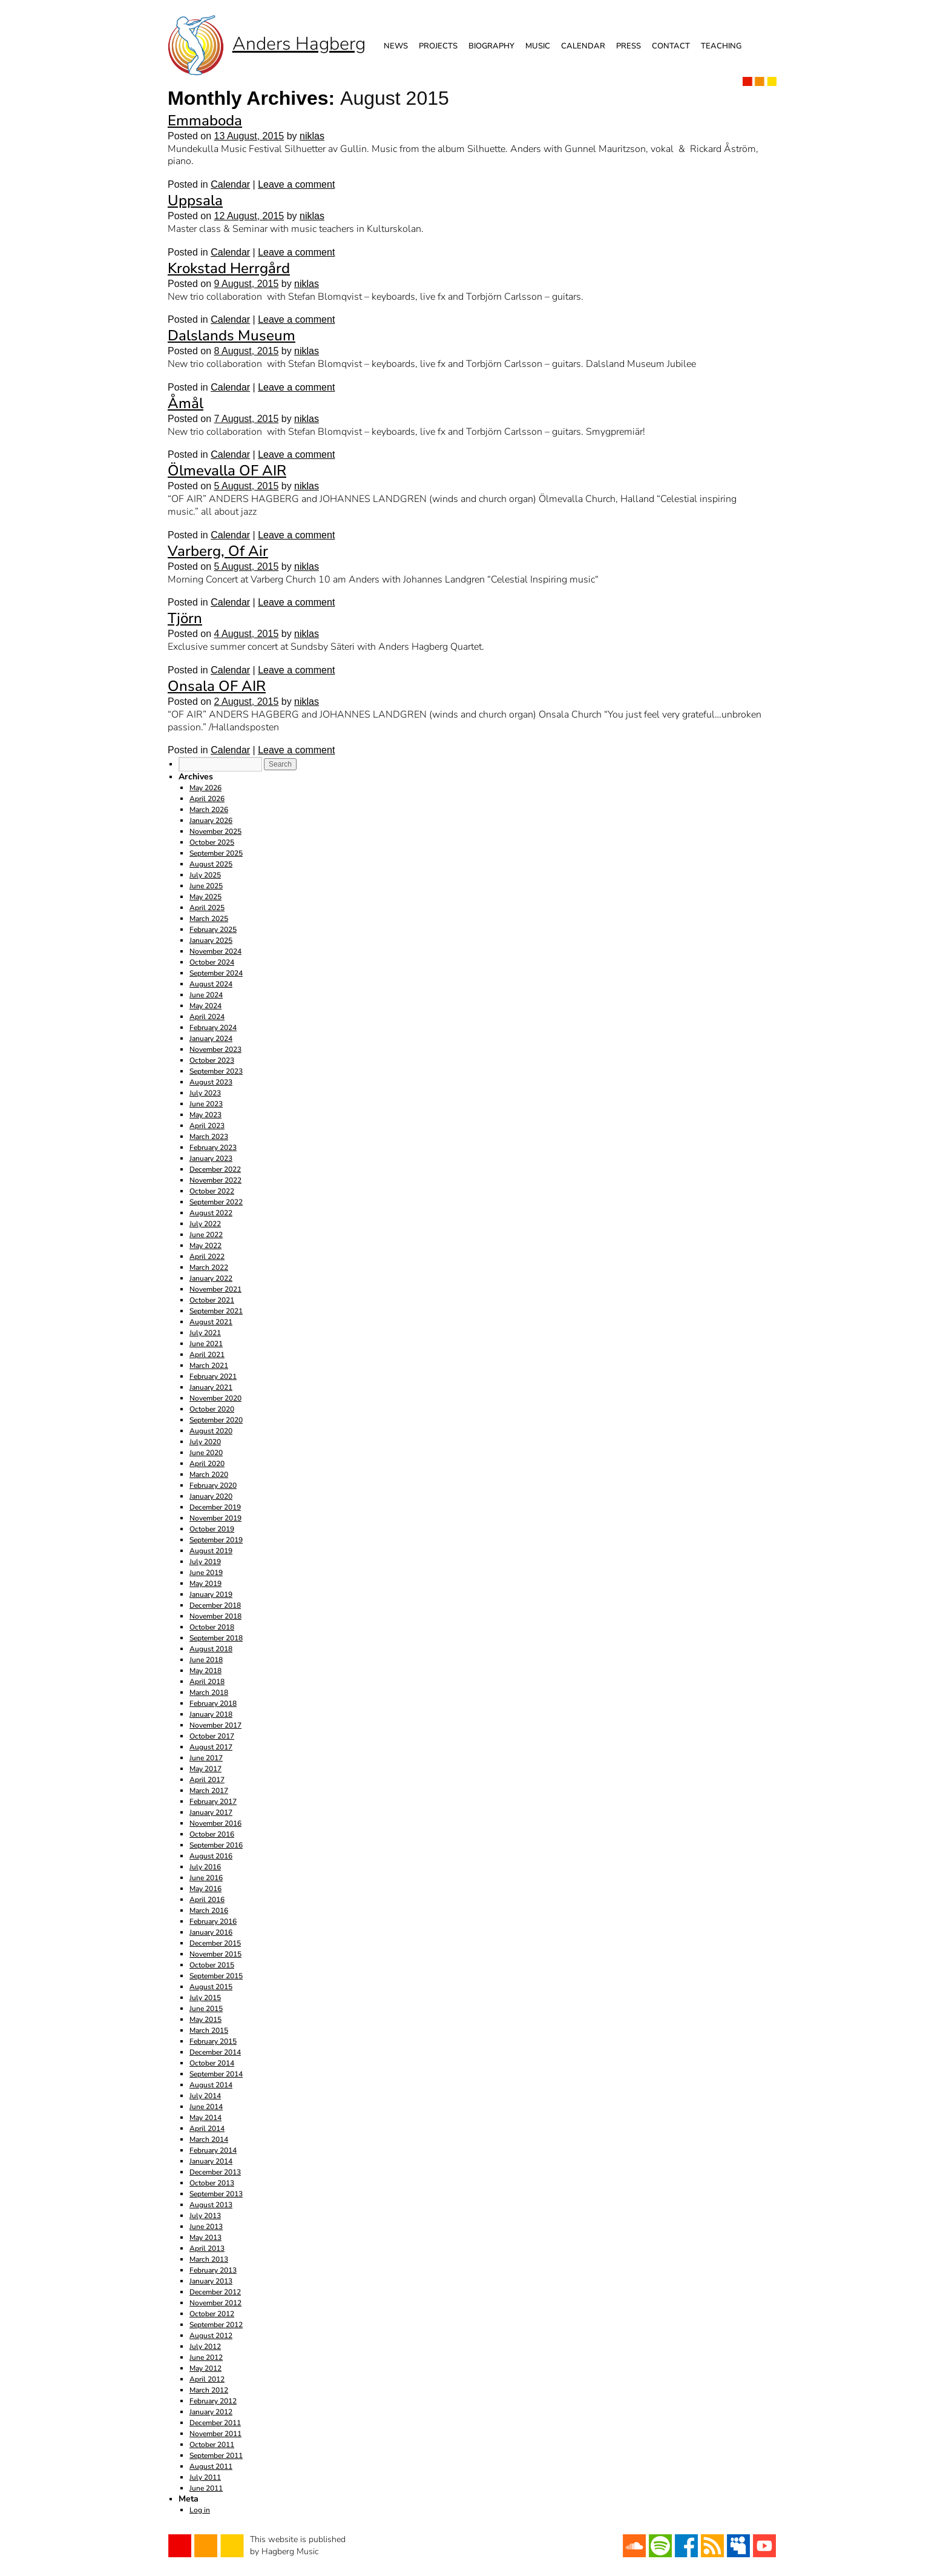  What do you see at coordinates (210, 1158) in the screenshot?
I see `January 2023` at bounding box center [210, 1158].